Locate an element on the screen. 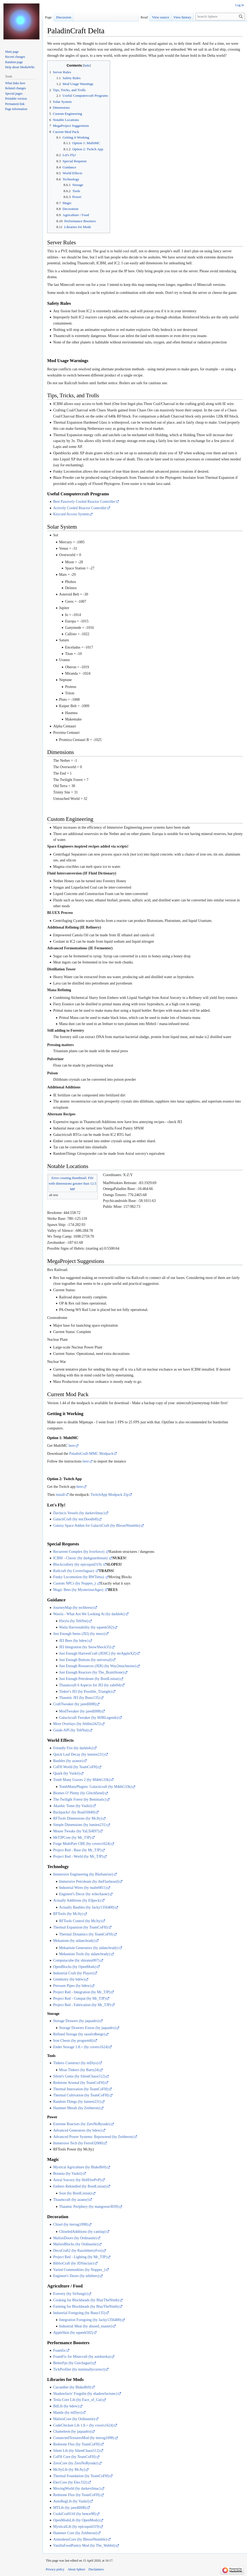 The image size is (247, 2576). Guide-API (by TehNut) is located at coordinates (70, 1730).